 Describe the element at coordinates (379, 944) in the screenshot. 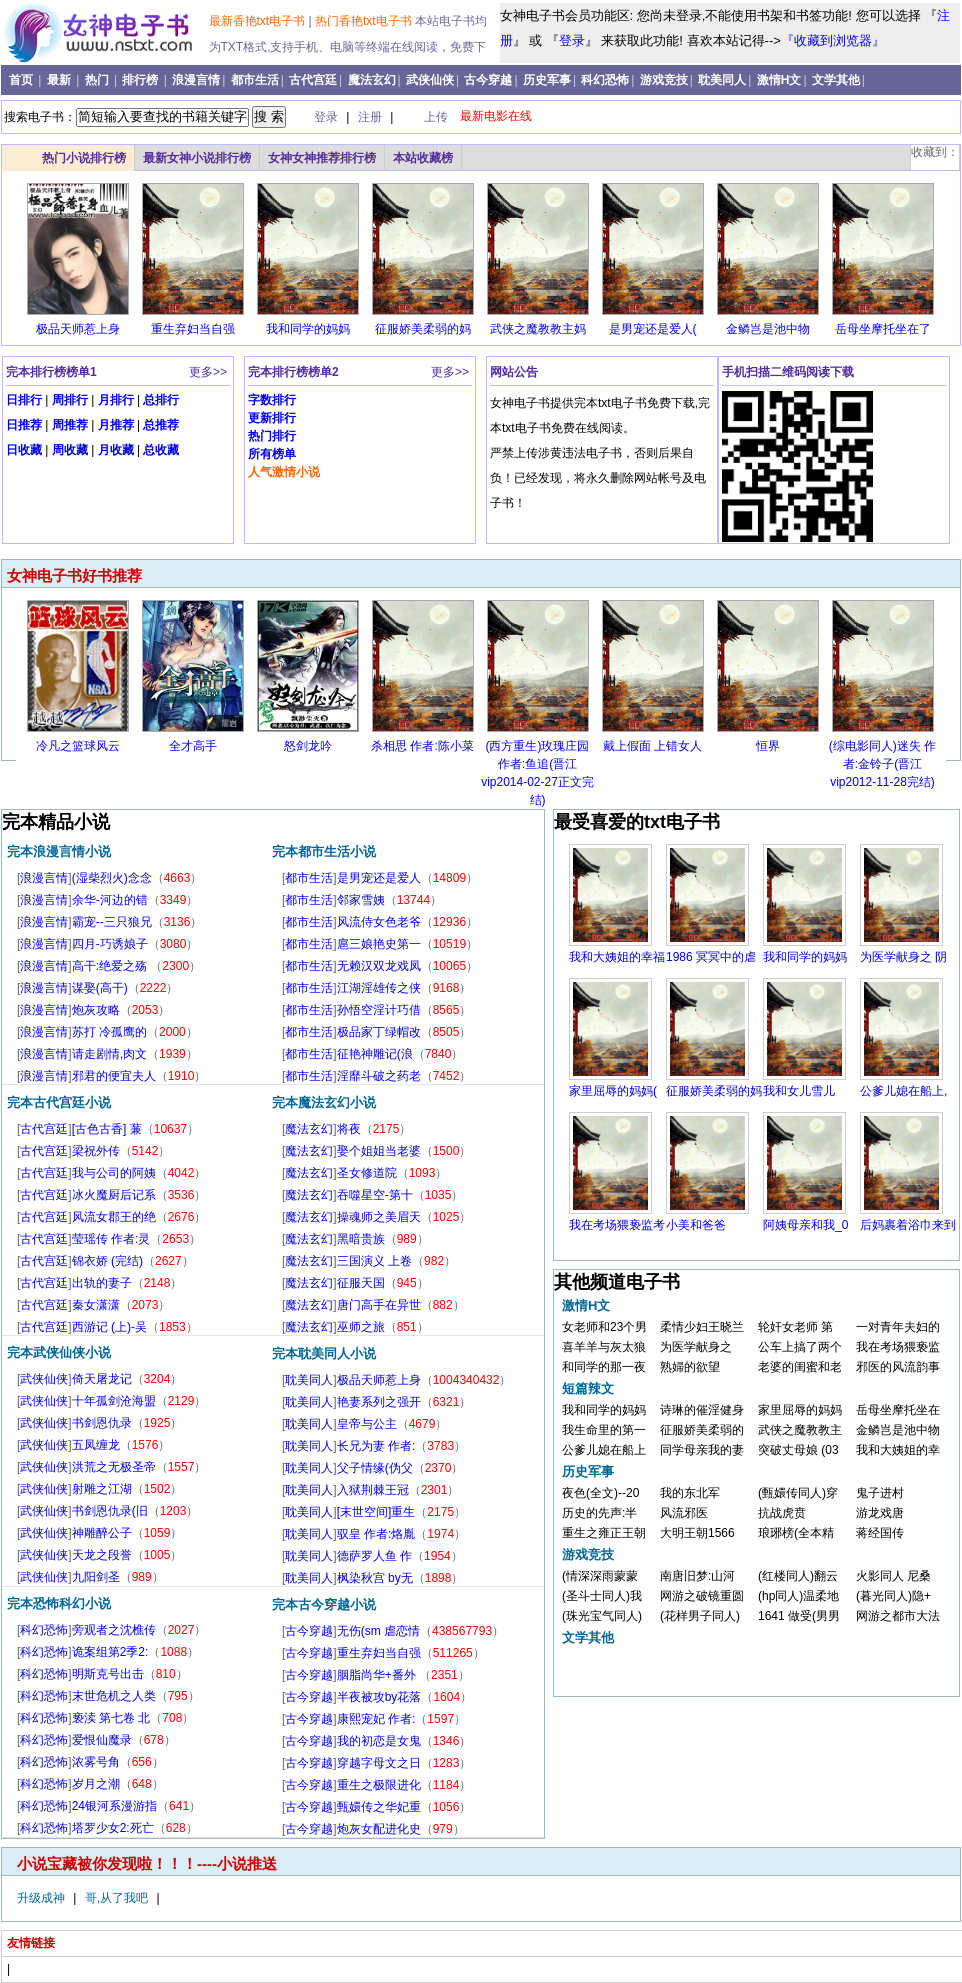

I see `扈三娘艳史第一` at that location.